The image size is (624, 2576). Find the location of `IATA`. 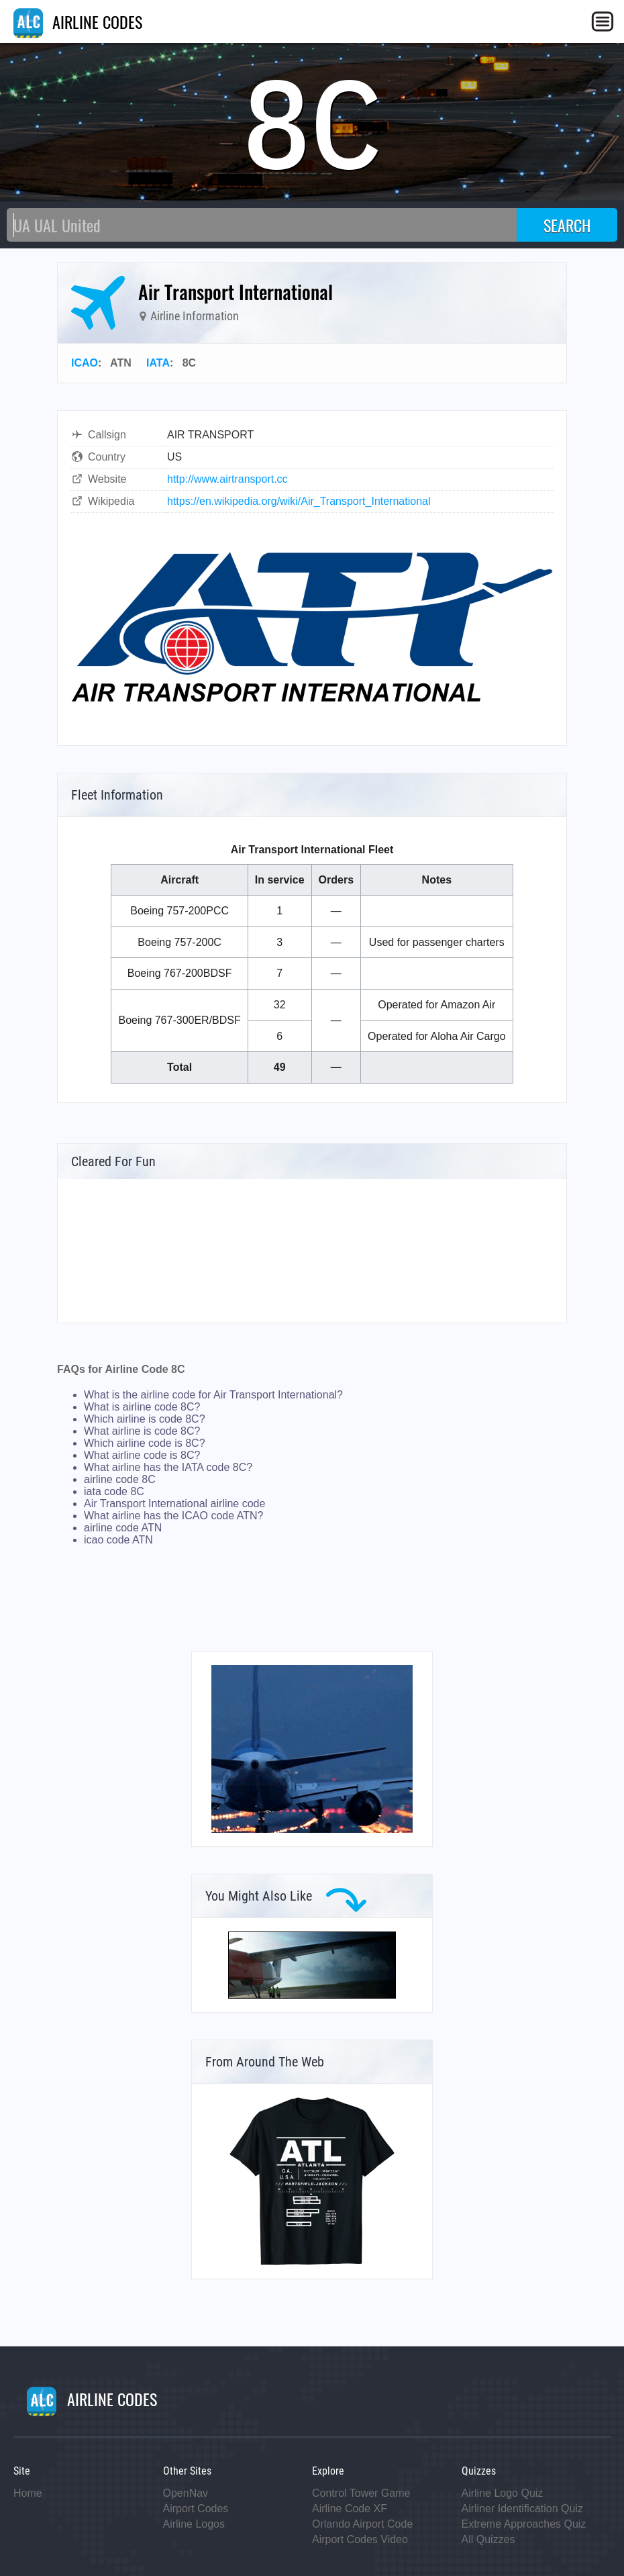

IATA is located at coordinates (158, 363).